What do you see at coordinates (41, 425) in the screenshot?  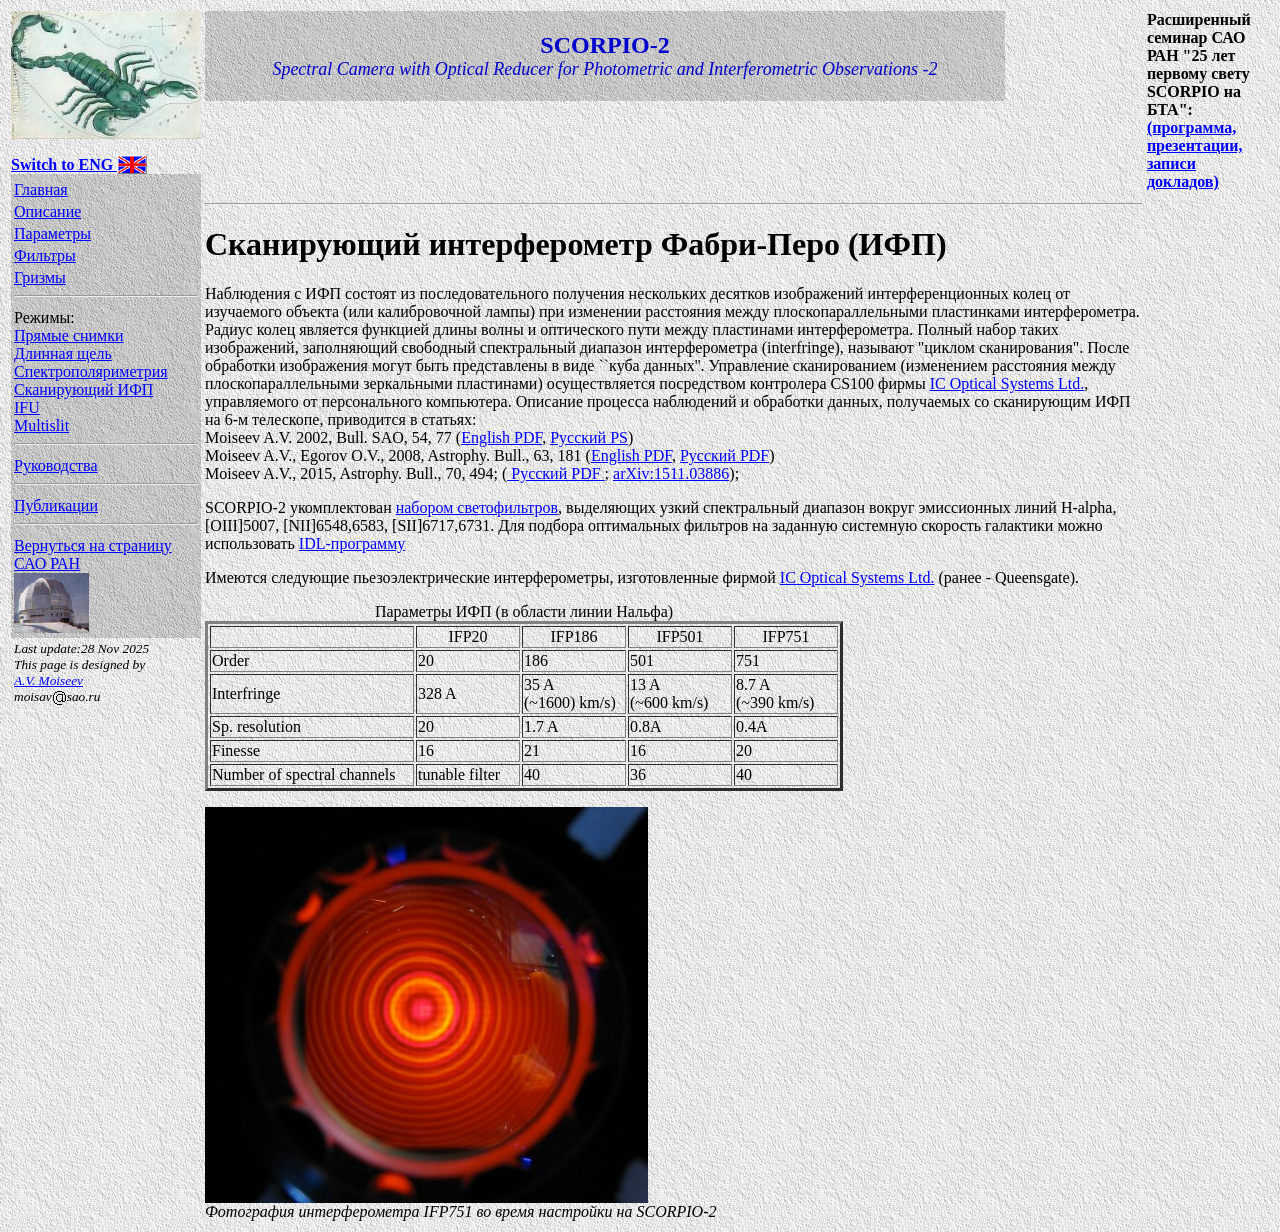 I see `Multislit` at bounding box center [41, 425].